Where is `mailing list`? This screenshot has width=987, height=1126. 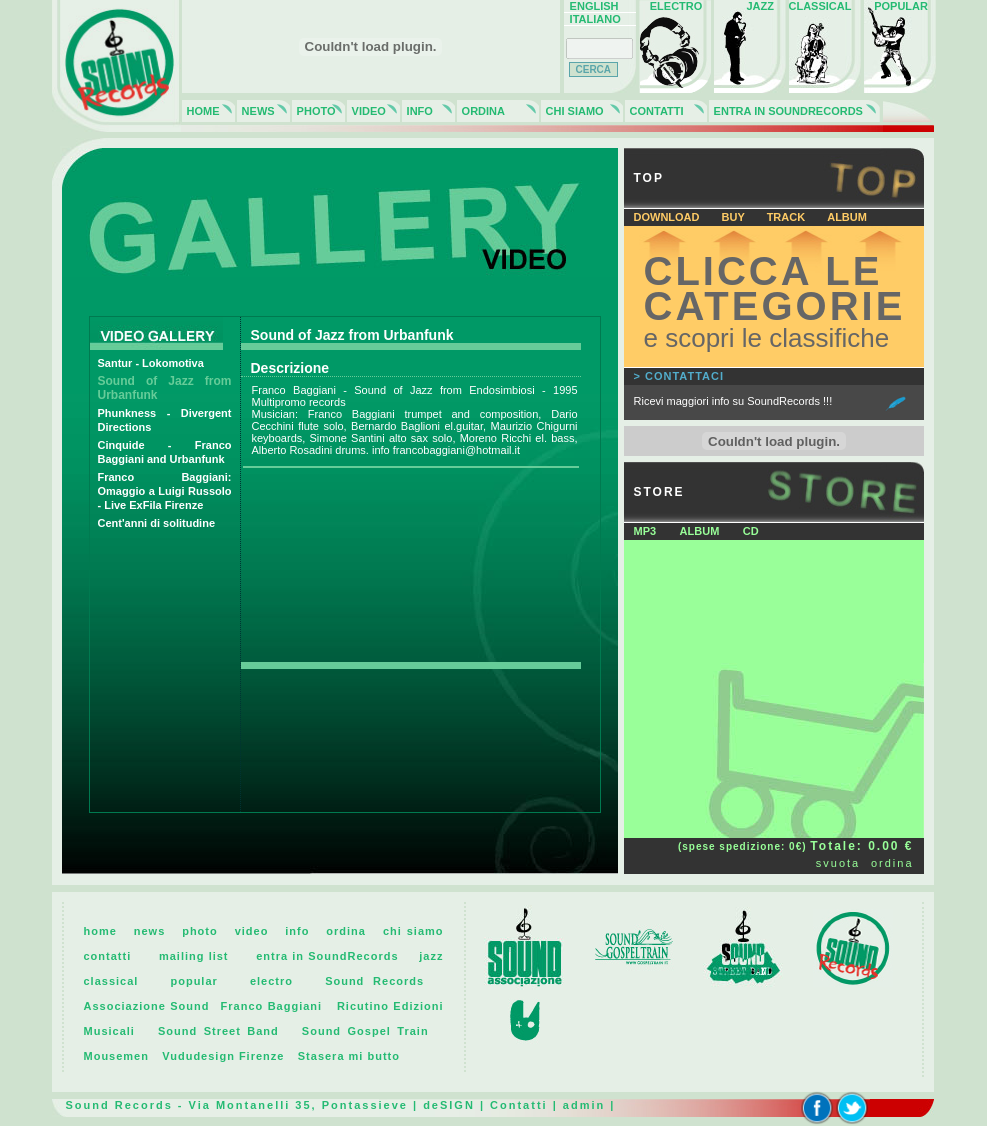
mailing list is located at coordinates (194, 956).